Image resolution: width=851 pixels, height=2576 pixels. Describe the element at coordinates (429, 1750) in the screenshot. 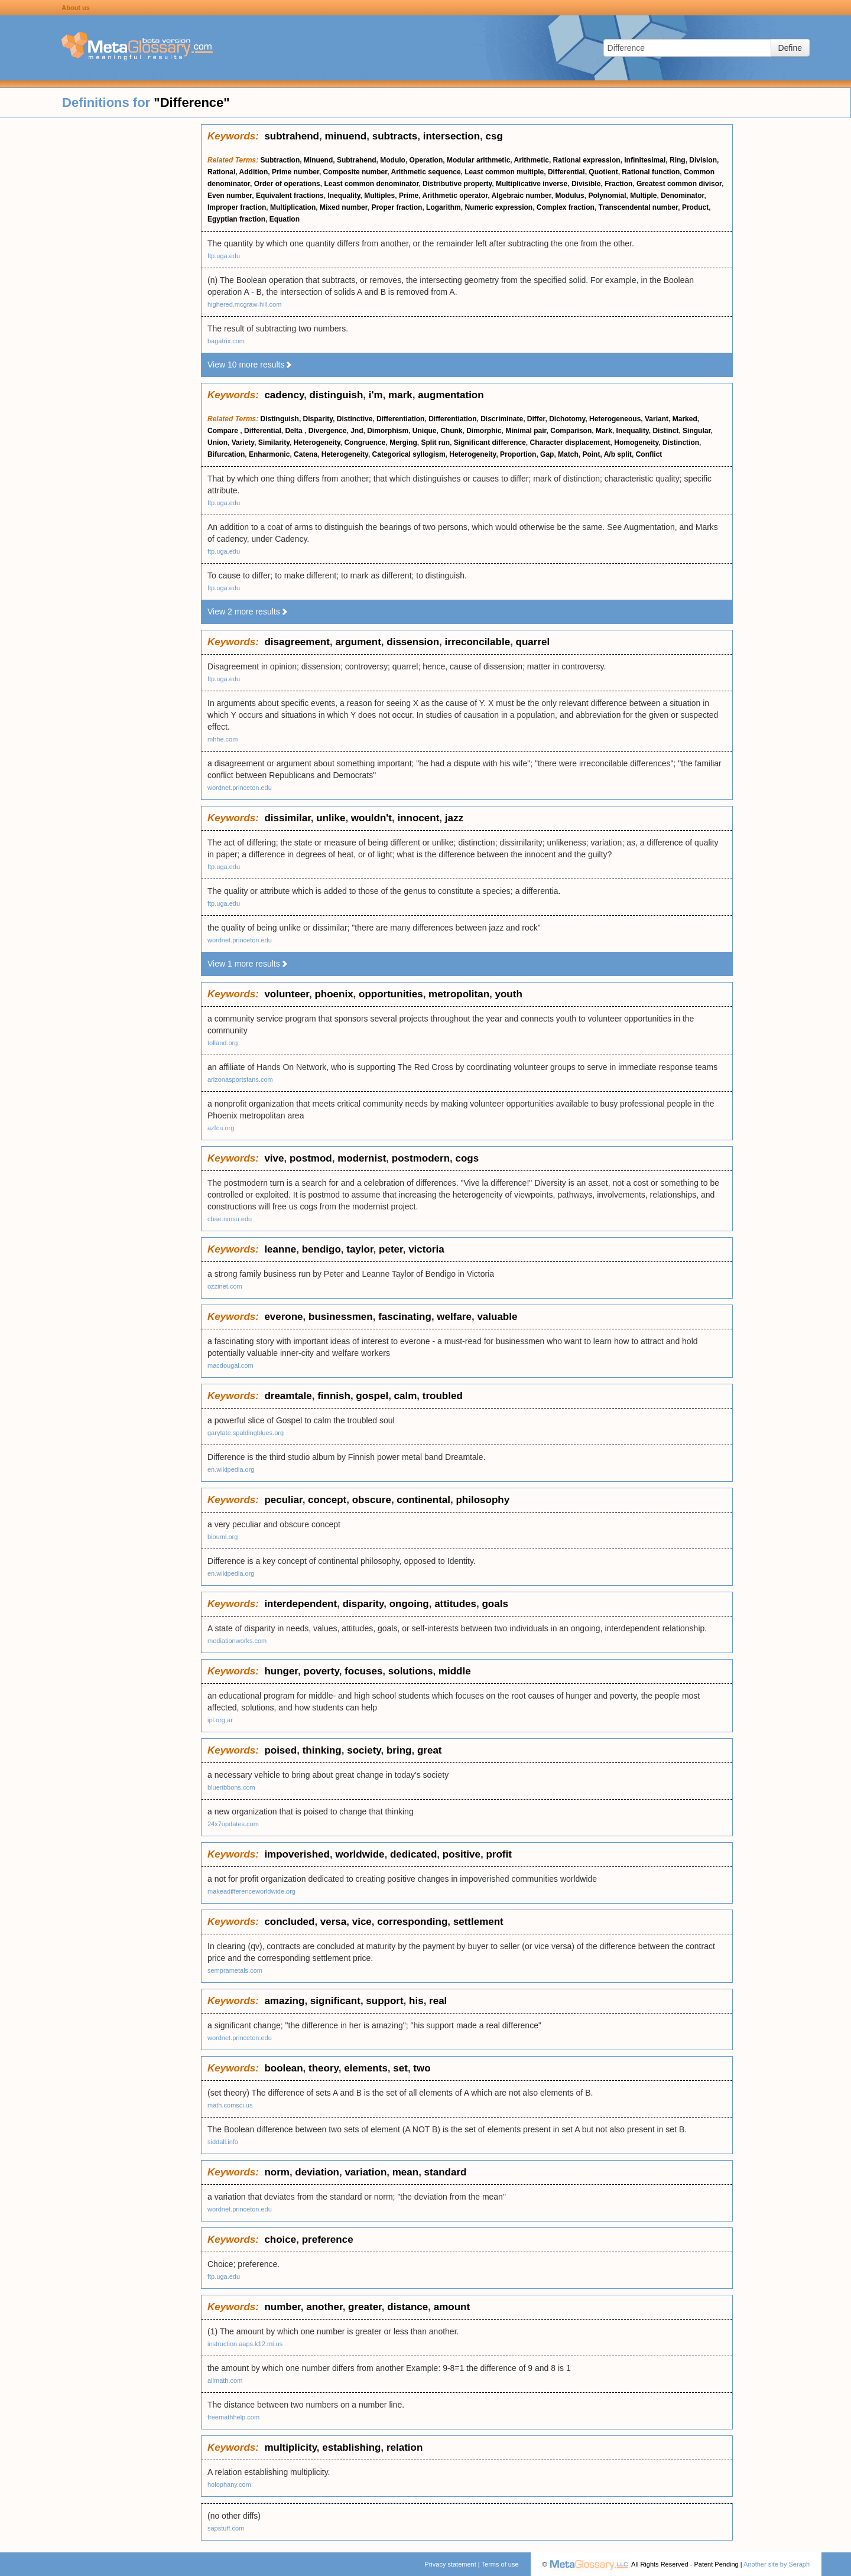

I see `great` at that location.